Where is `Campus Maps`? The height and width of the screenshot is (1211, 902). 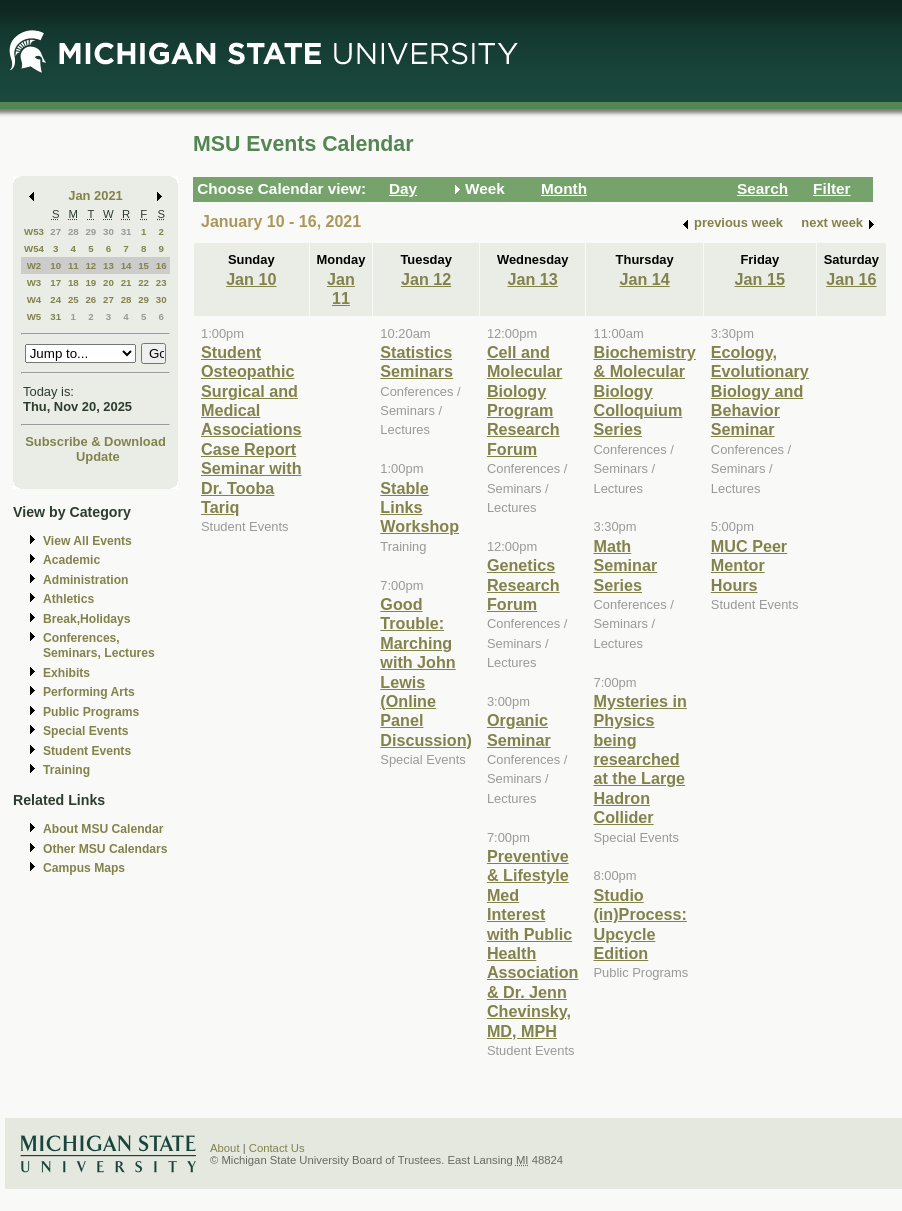
Campus Maps is located at coordinates (84, 868).